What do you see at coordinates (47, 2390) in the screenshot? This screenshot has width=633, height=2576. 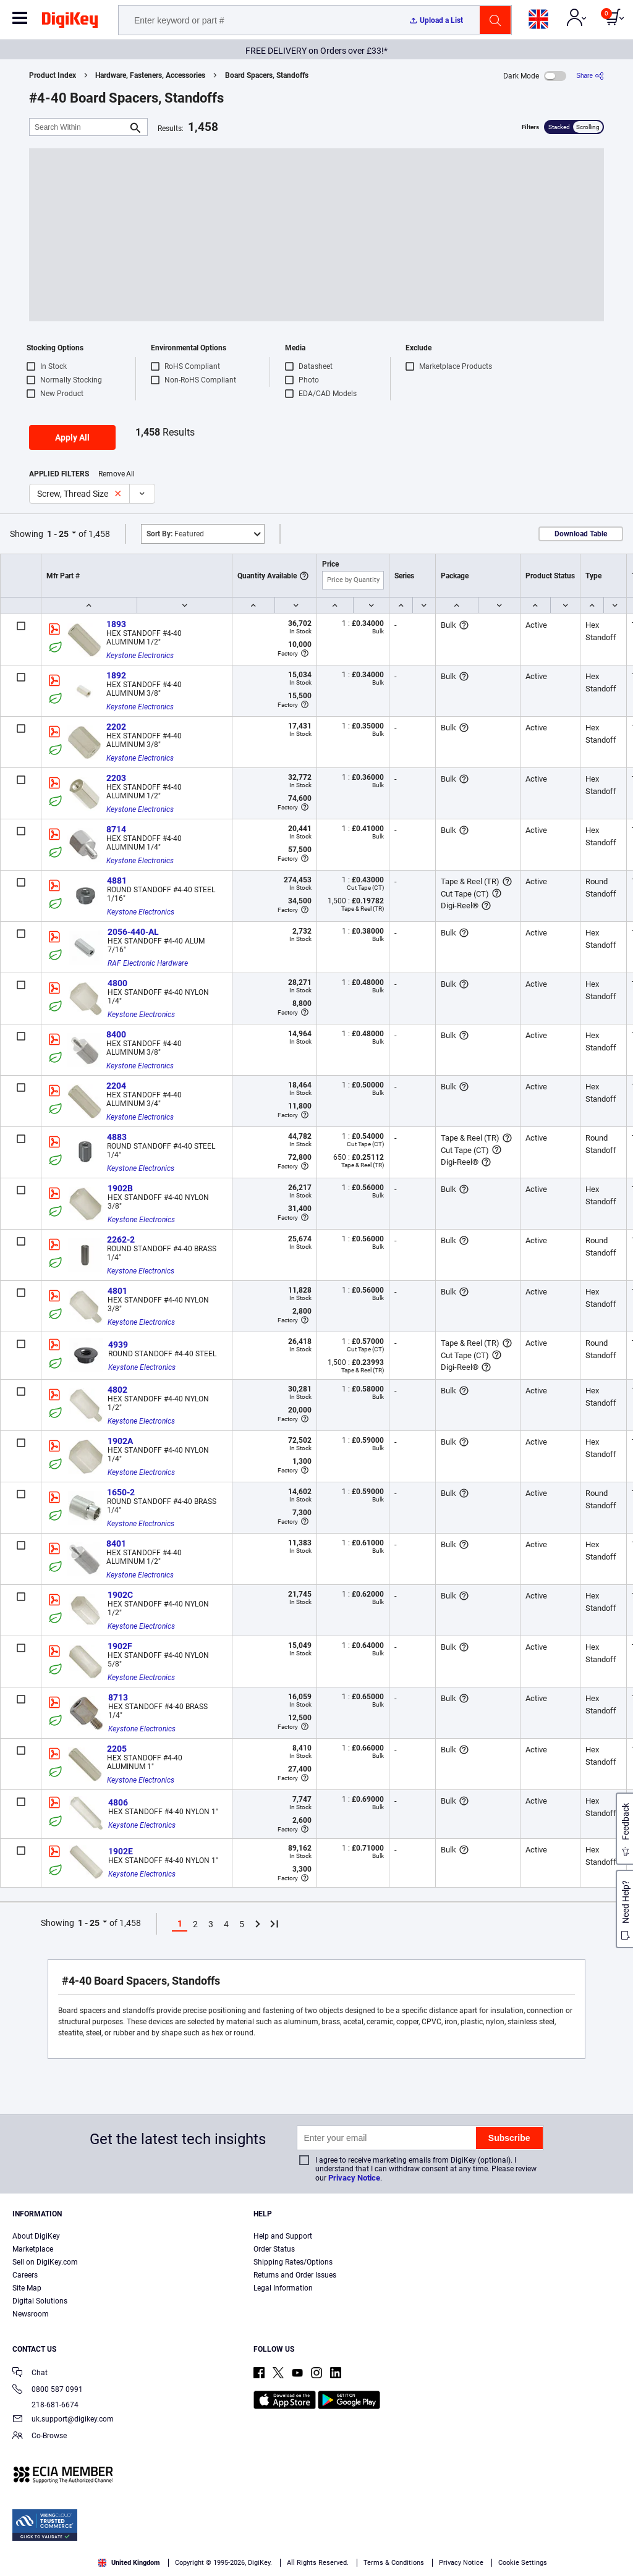 I see `0800 587 0991` at bounding box center [47, 2390].